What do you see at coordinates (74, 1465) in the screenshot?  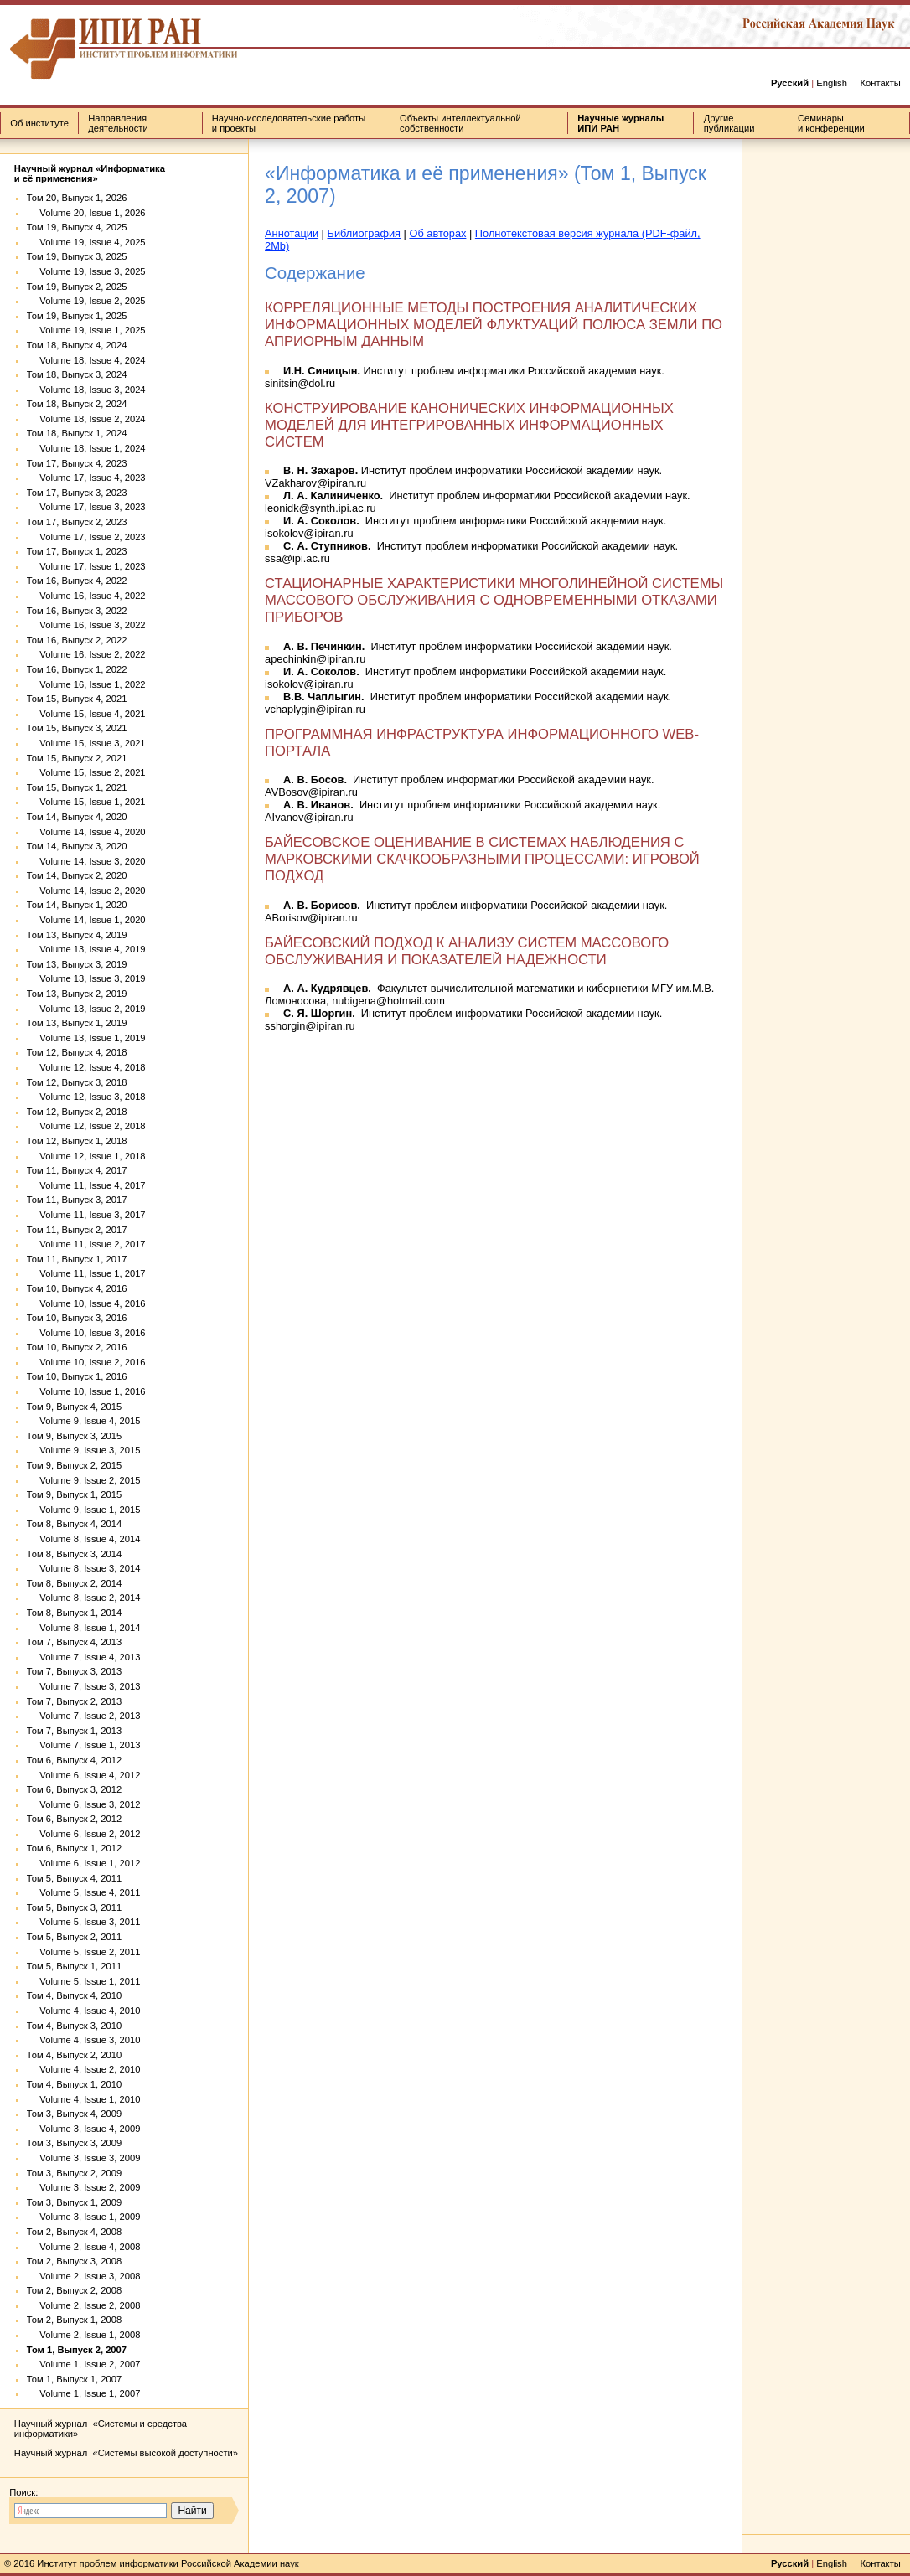 I see `Том 9, Выпуск 2, 2015` at bounding box center [74, 1465].